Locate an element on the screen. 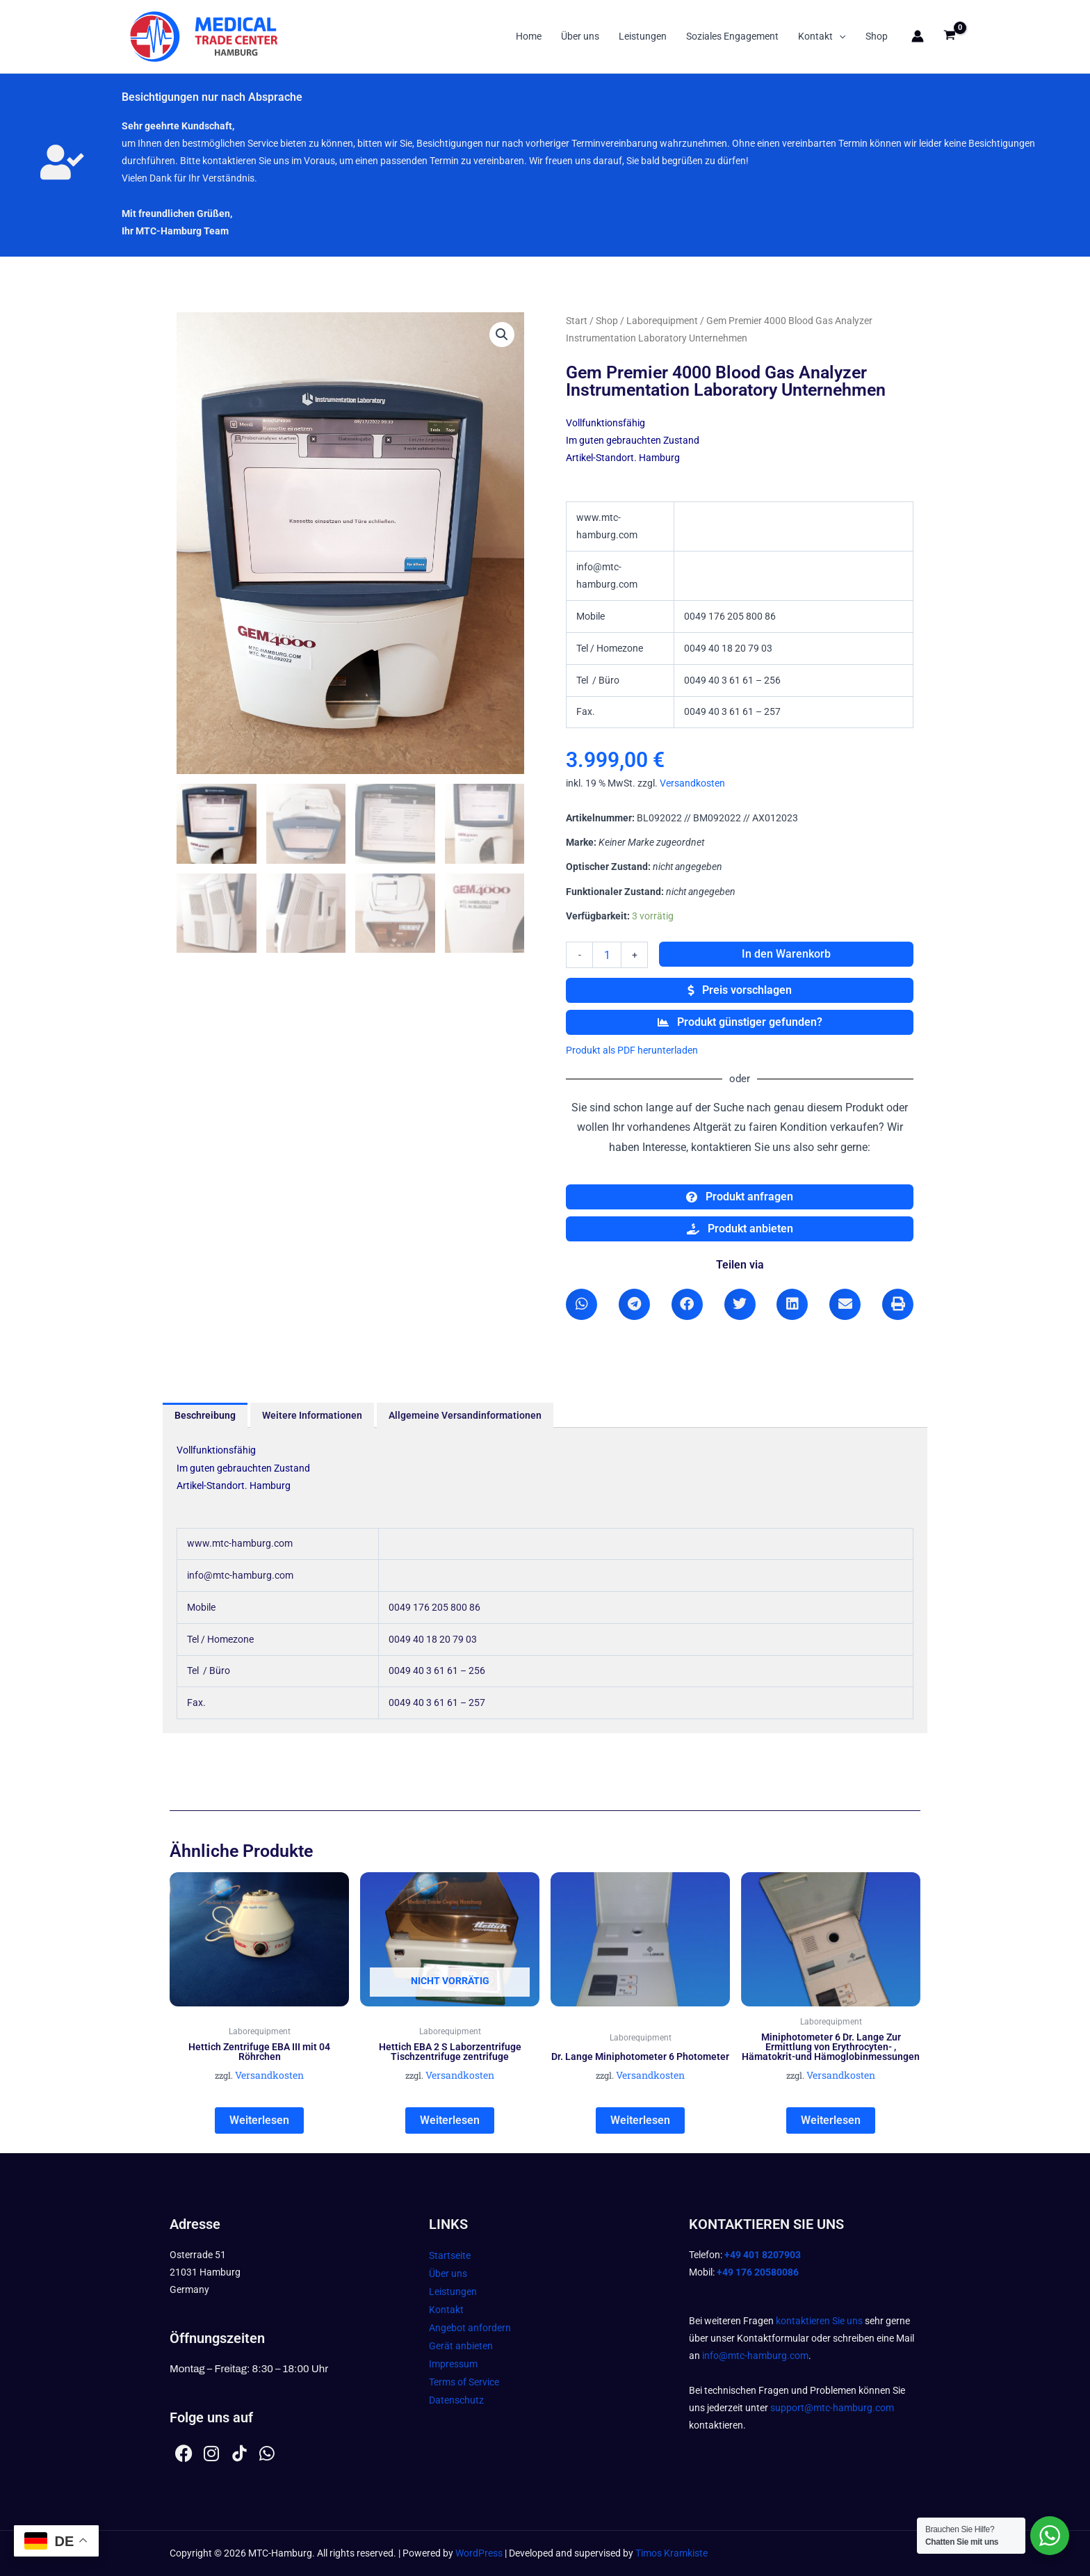  Home is located at coordinates (529, 36).